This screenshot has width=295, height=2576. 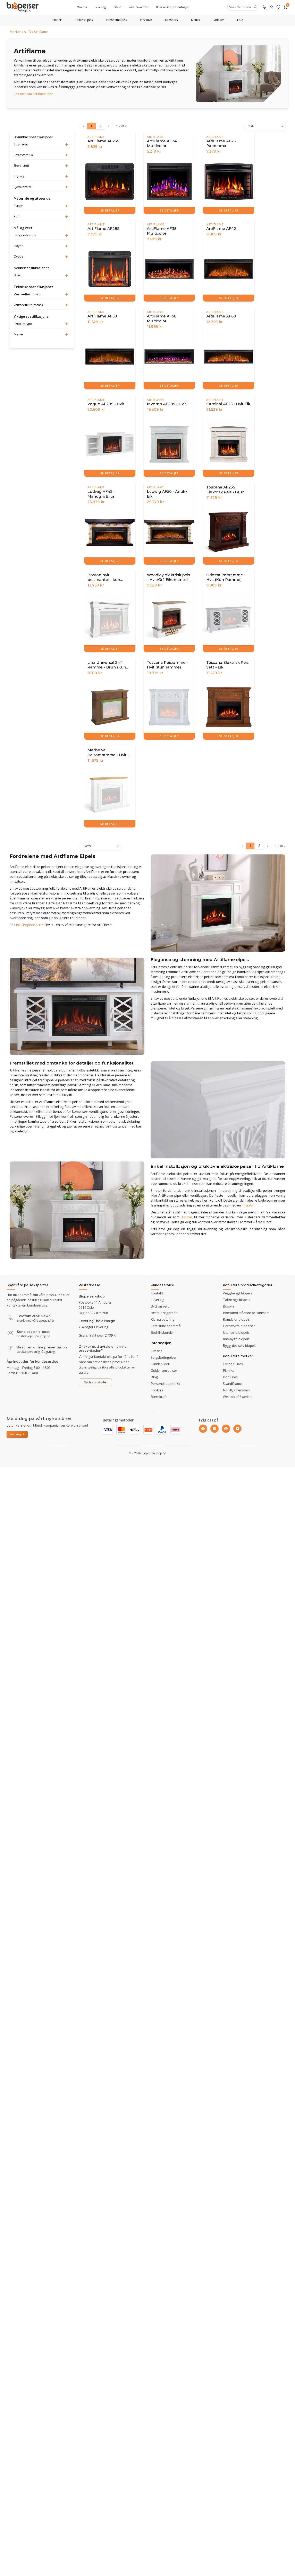 I want to click on Nordlys Denmark, so click(x=236, y=1390).